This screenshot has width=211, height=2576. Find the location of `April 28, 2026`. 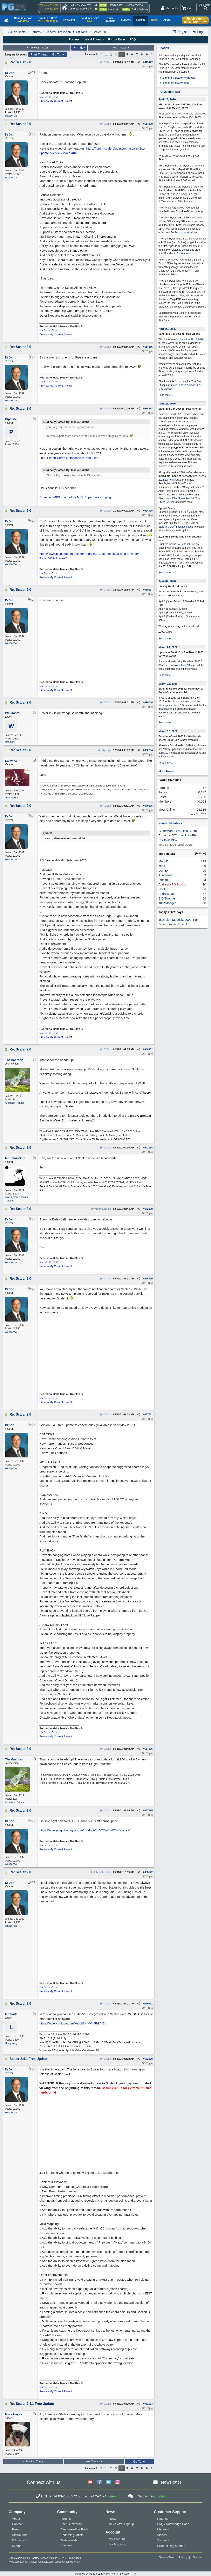

April 28, 2026 is located at coordinates (167, 99).